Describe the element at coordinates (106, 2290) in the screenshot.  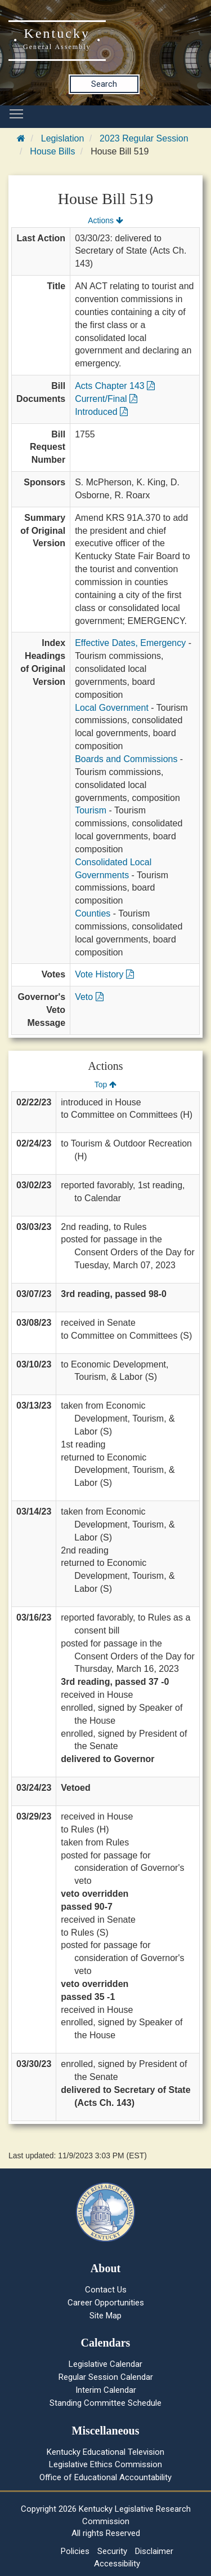
I see `Contact Us` at that location.